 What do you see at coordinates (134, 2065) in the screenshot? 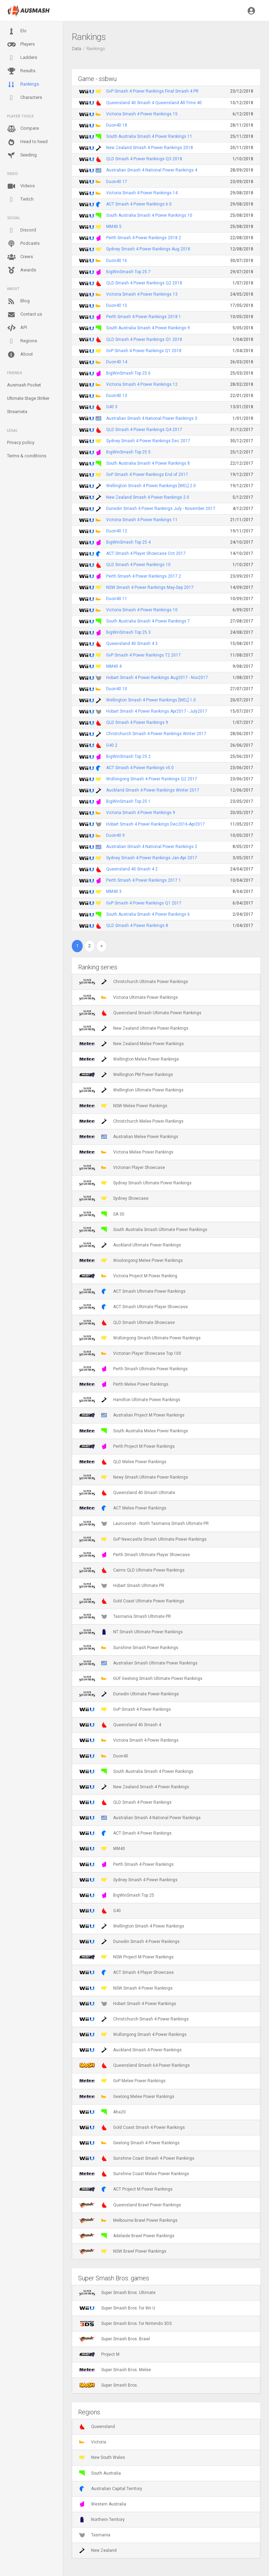
I see `Queensland Smash 64 Power Rankings` at bounding box center [134, 2065].